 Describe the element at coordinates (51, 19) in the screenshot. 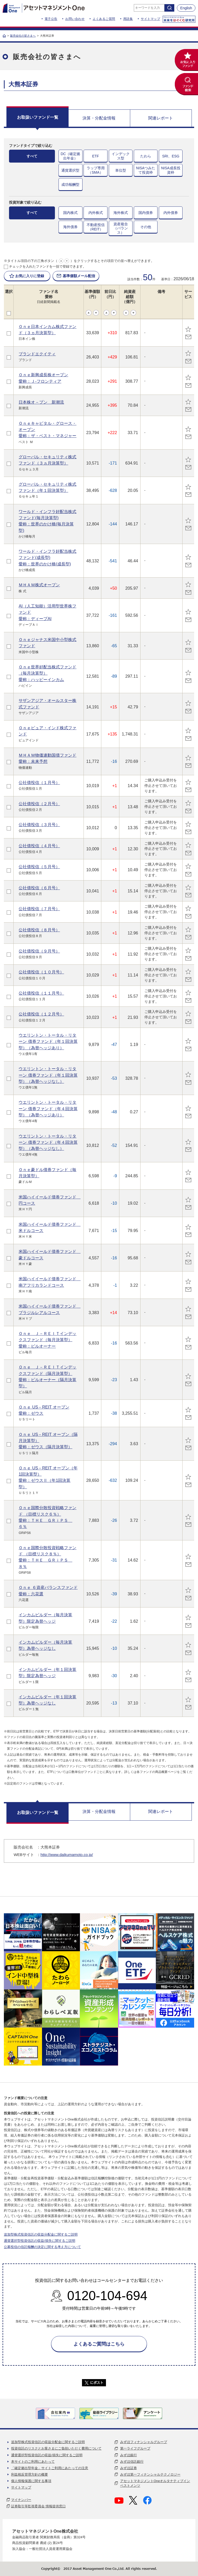

I see `電子公告` at that location.